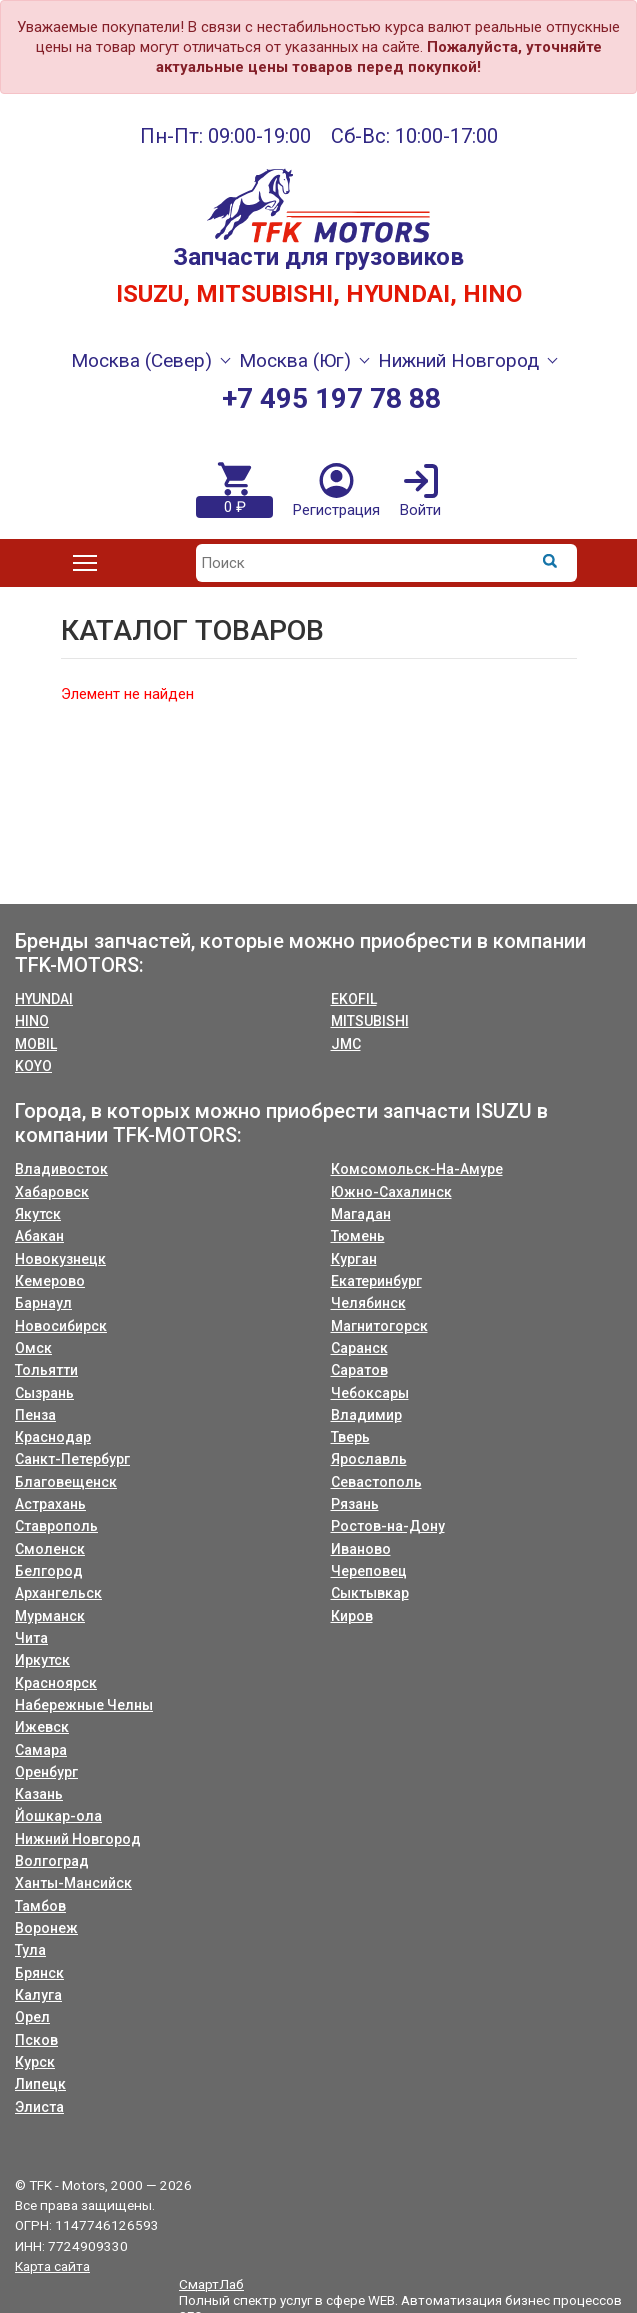  I want to click on Пенза, so click(35, 1415).